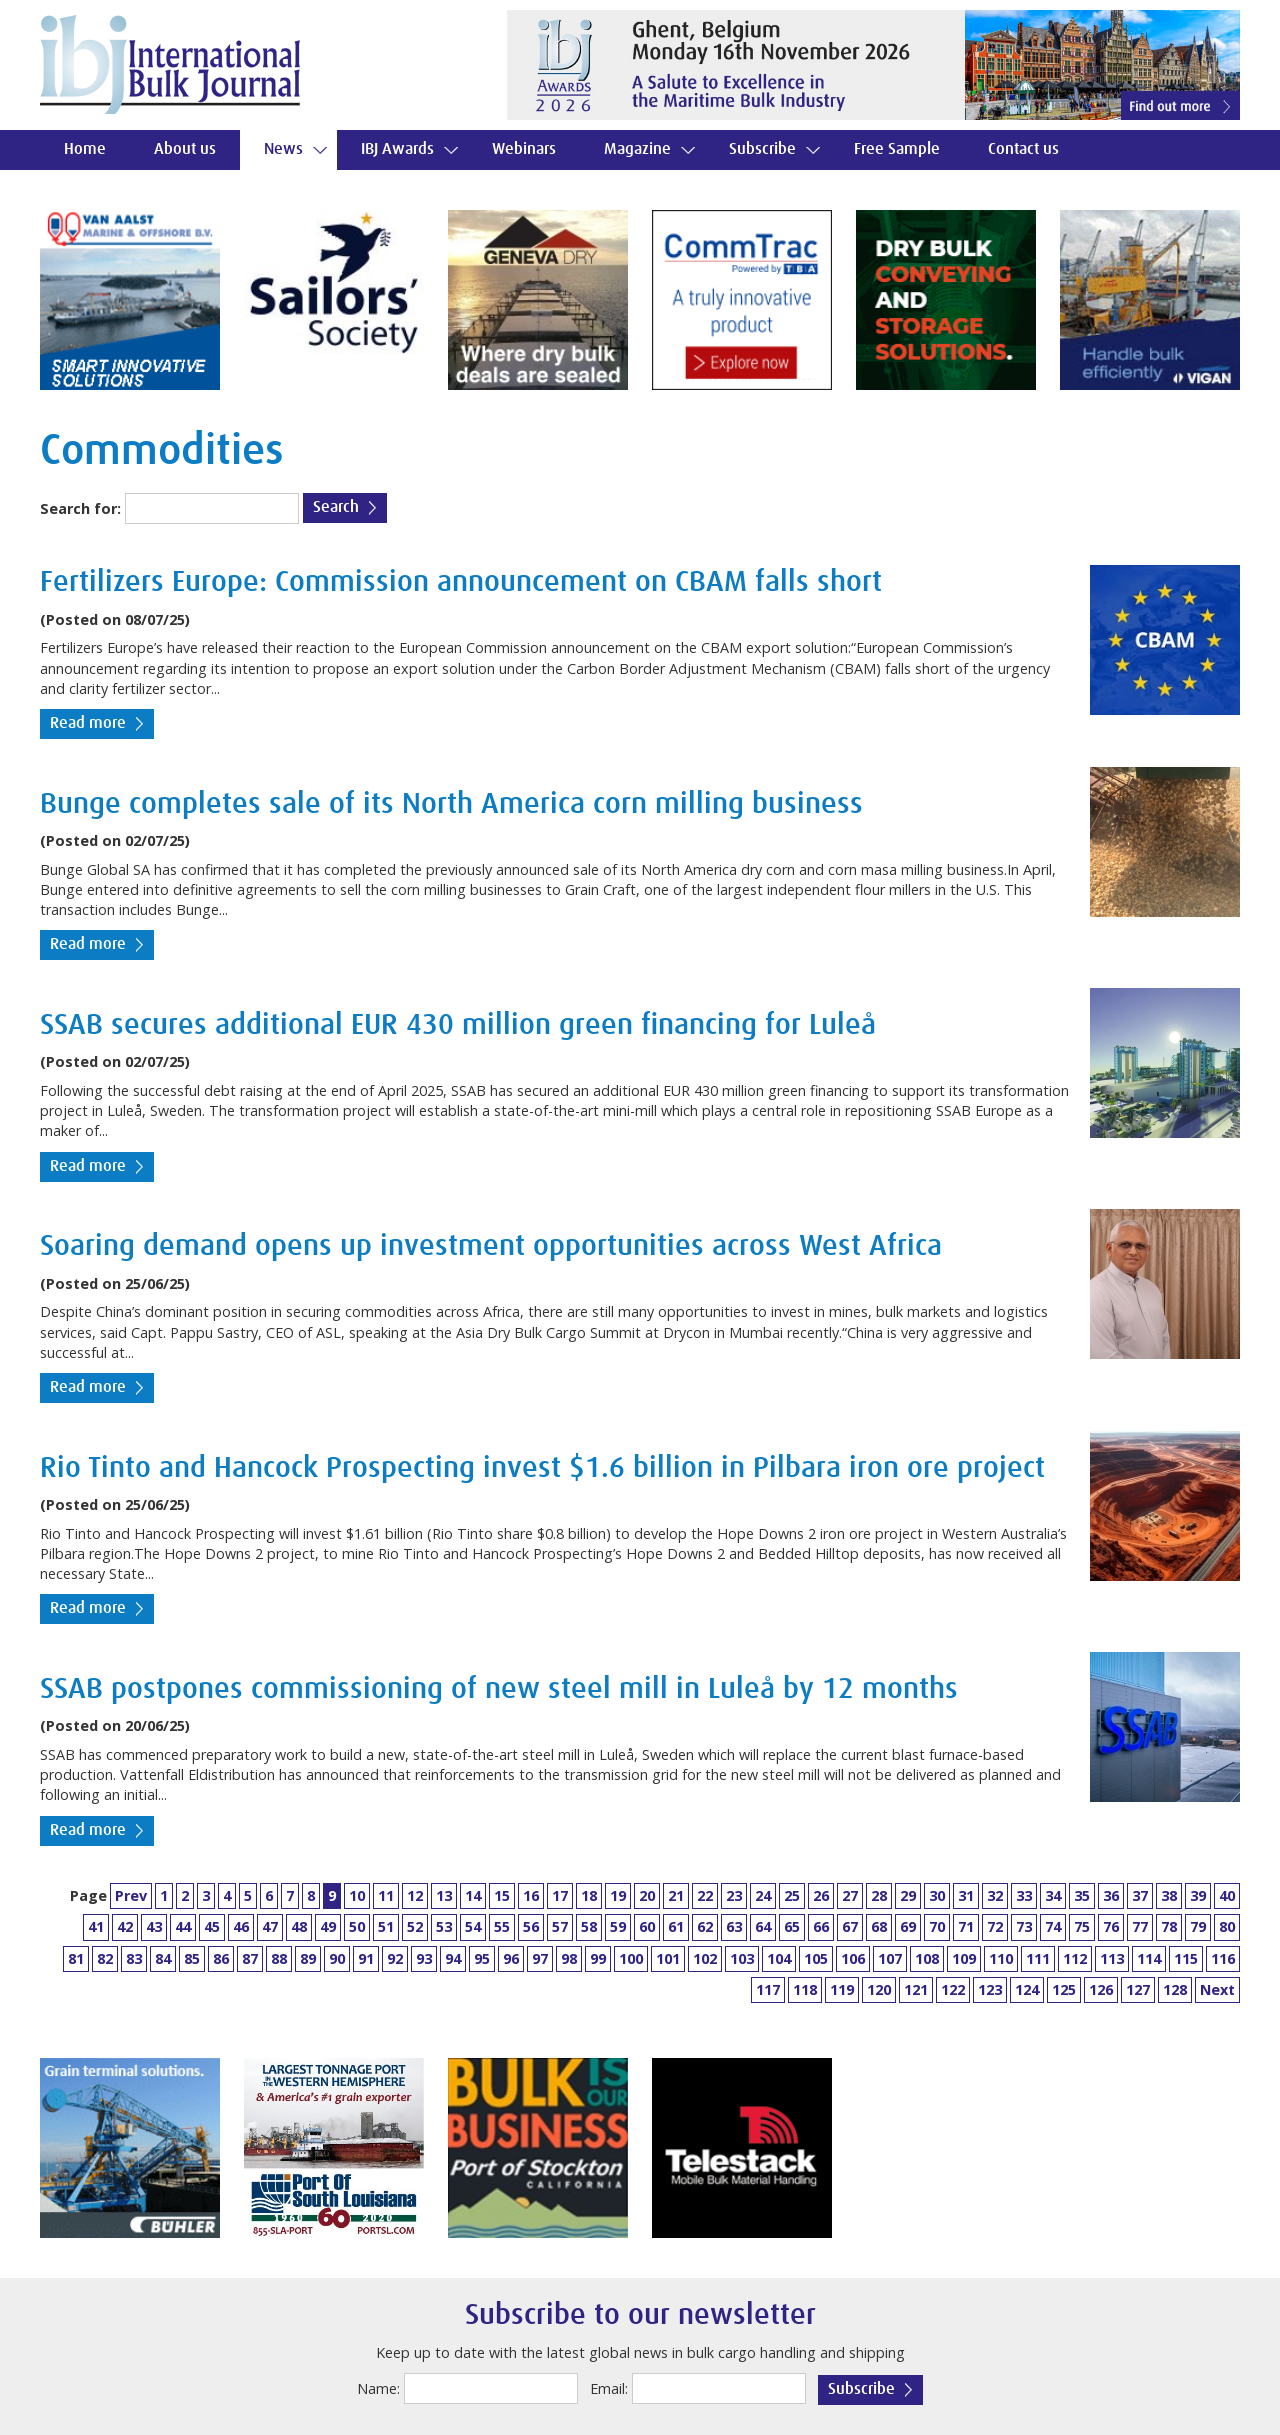  What do you see at coordinates (953, 1989) in the screenshot?
I see `122` at bounding box center [953, 1989].